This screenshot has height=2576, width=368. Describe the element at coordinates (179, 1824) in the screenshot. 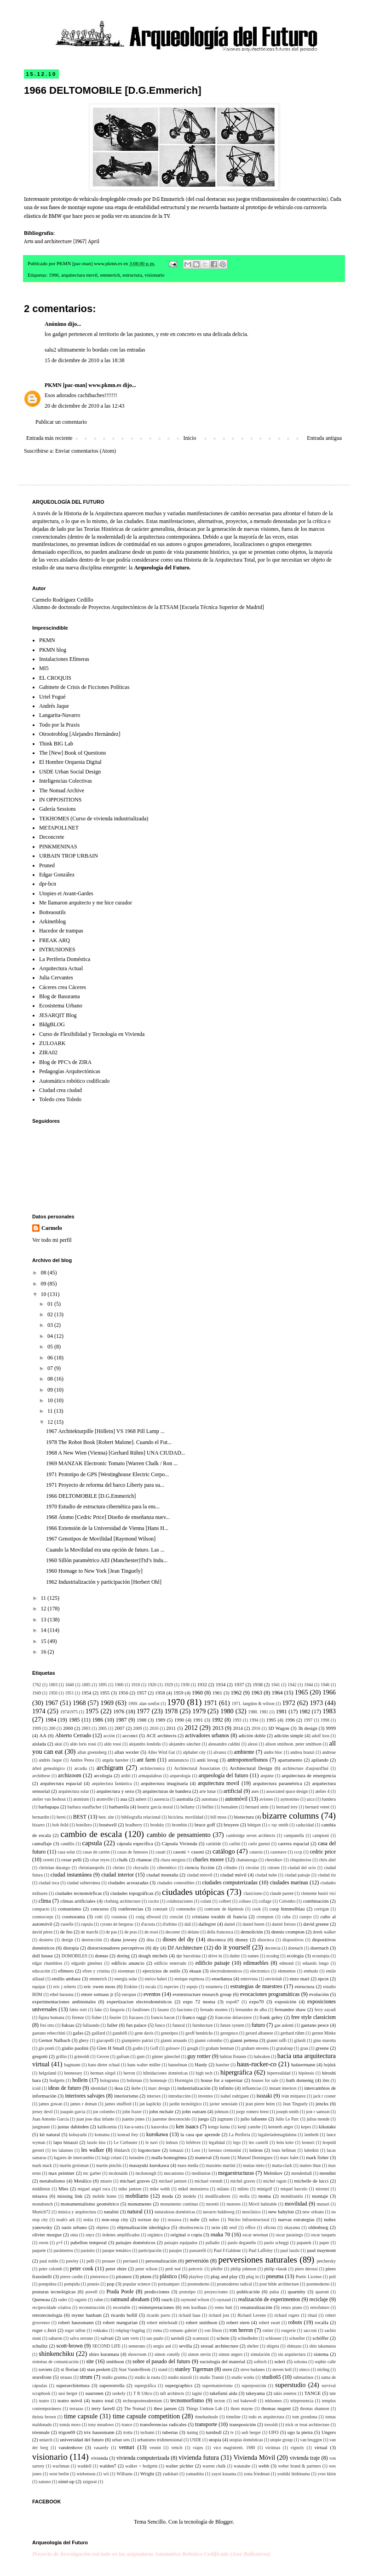

I see `brombin` at that location.